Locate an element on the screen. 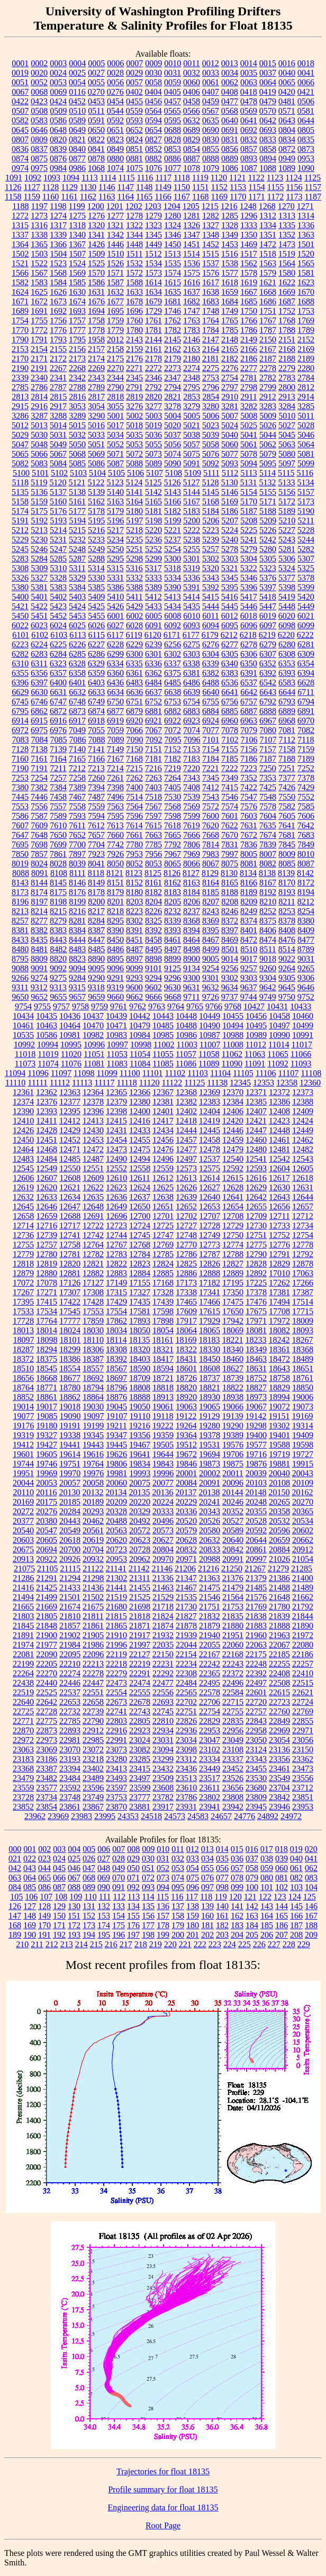  0840 is located at coordinates (77, 148).